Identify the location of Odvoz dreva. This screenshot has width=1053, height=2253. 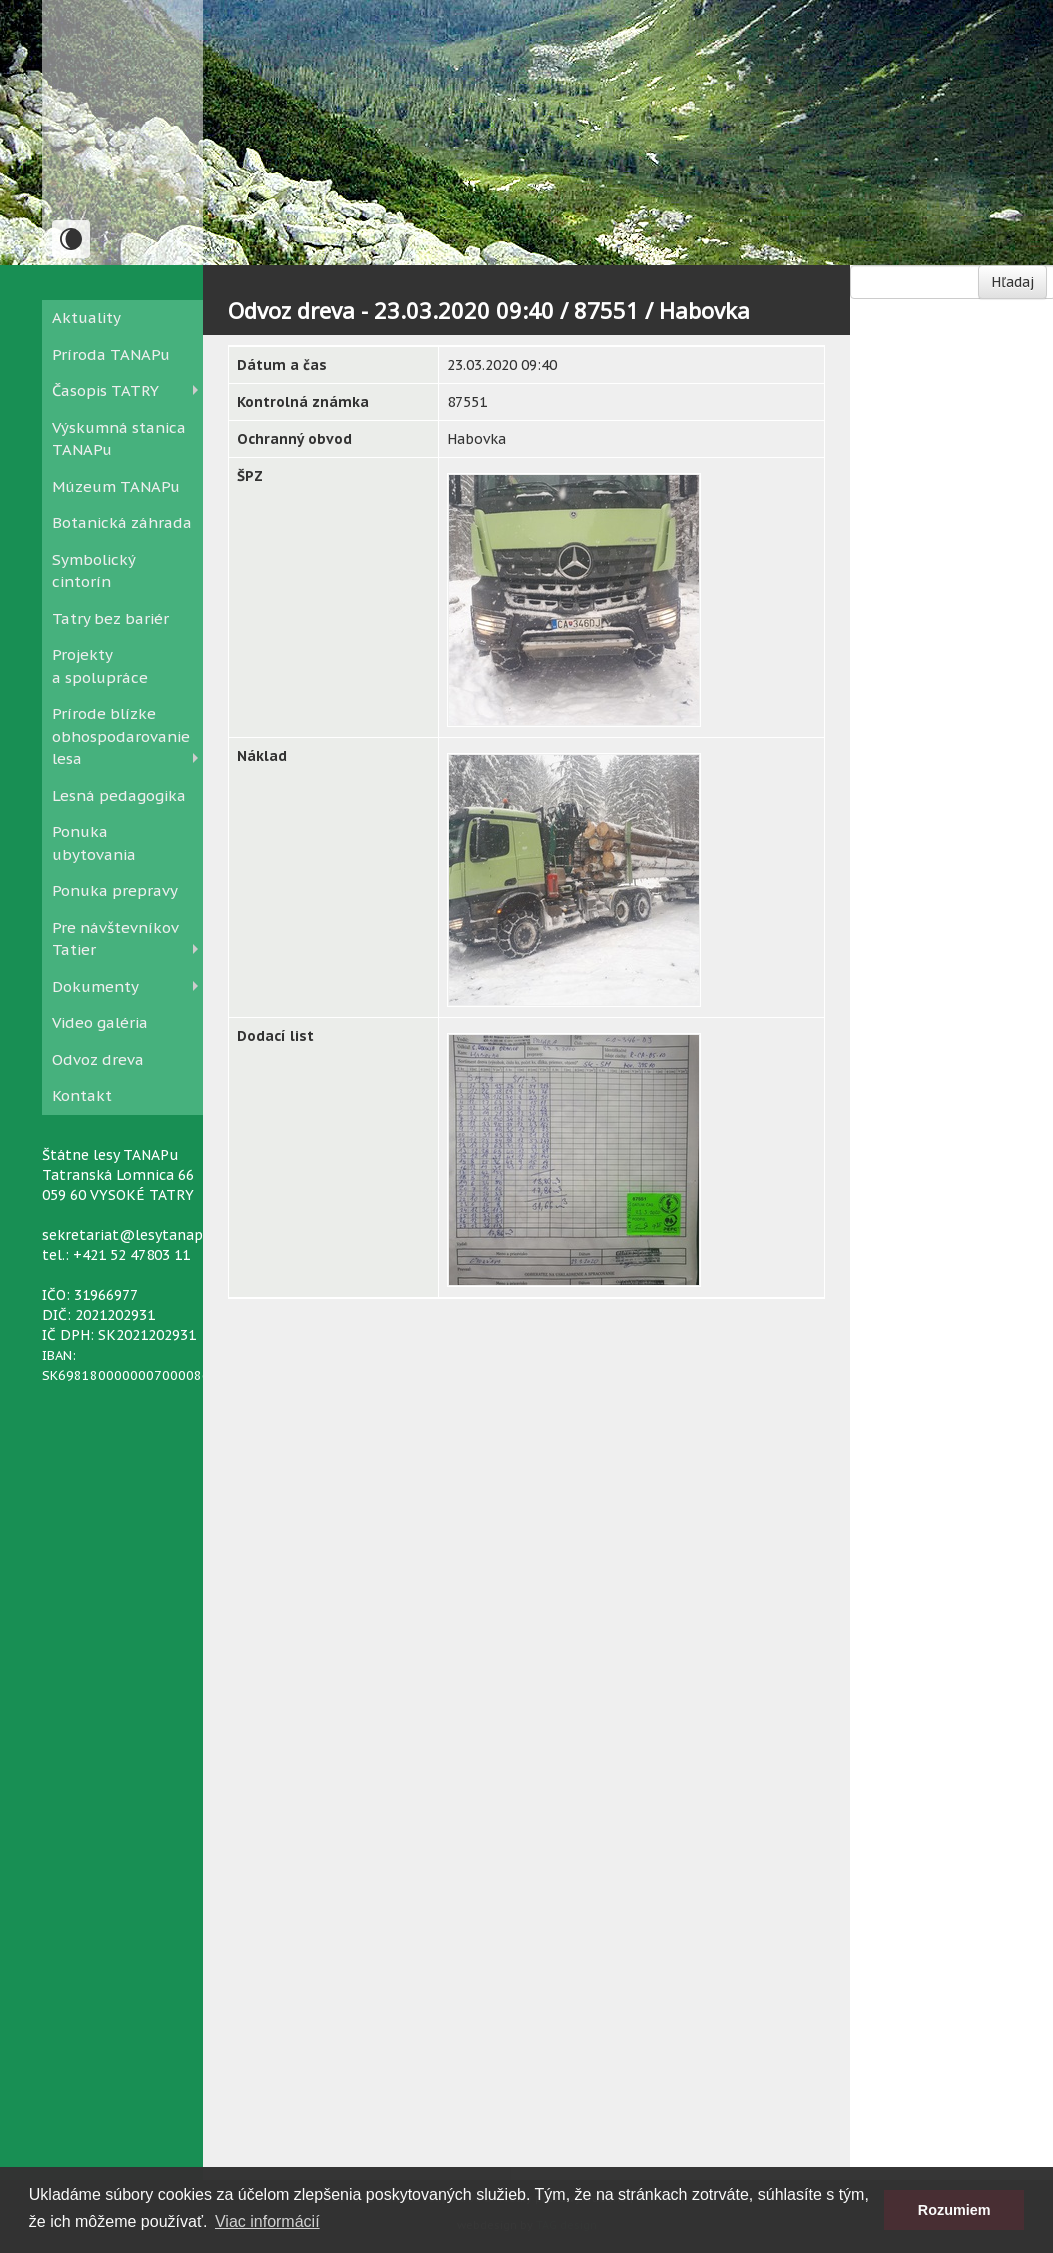
(98, 1059).